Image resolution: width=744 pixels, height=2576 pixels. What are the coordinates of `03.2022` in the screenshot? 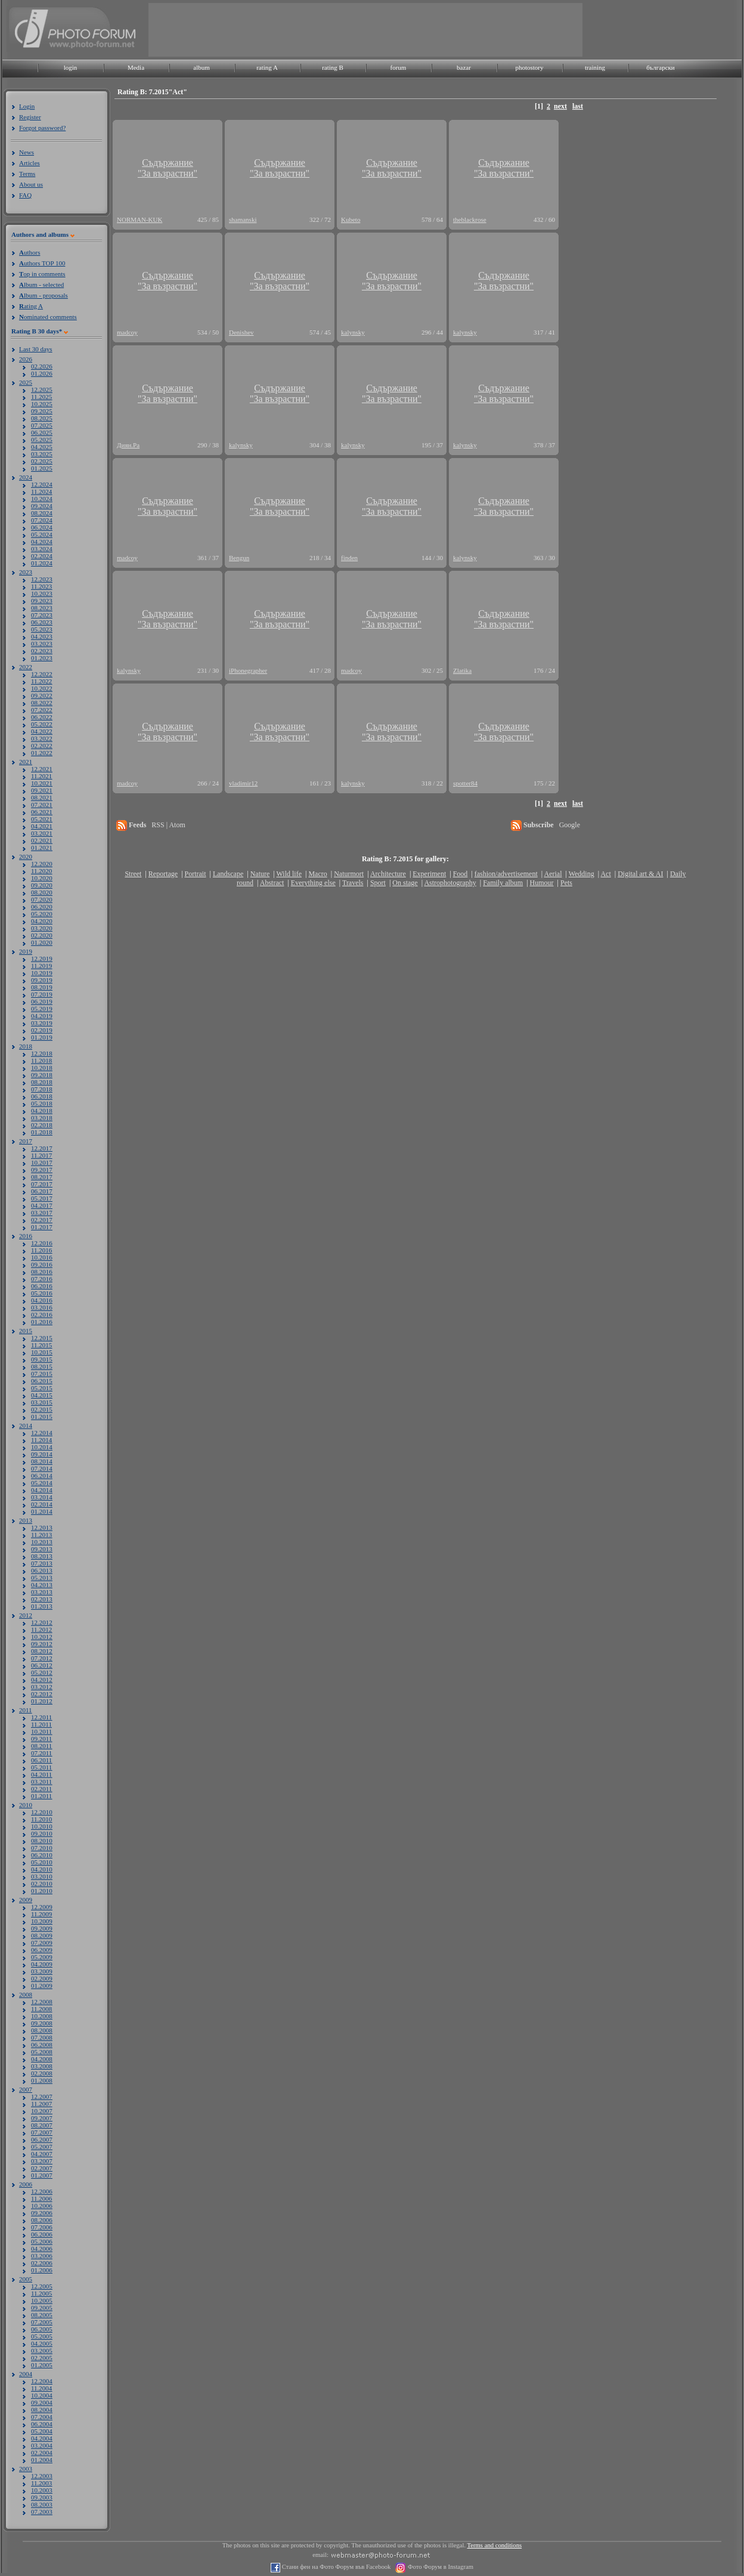 It's located at (41, 738).